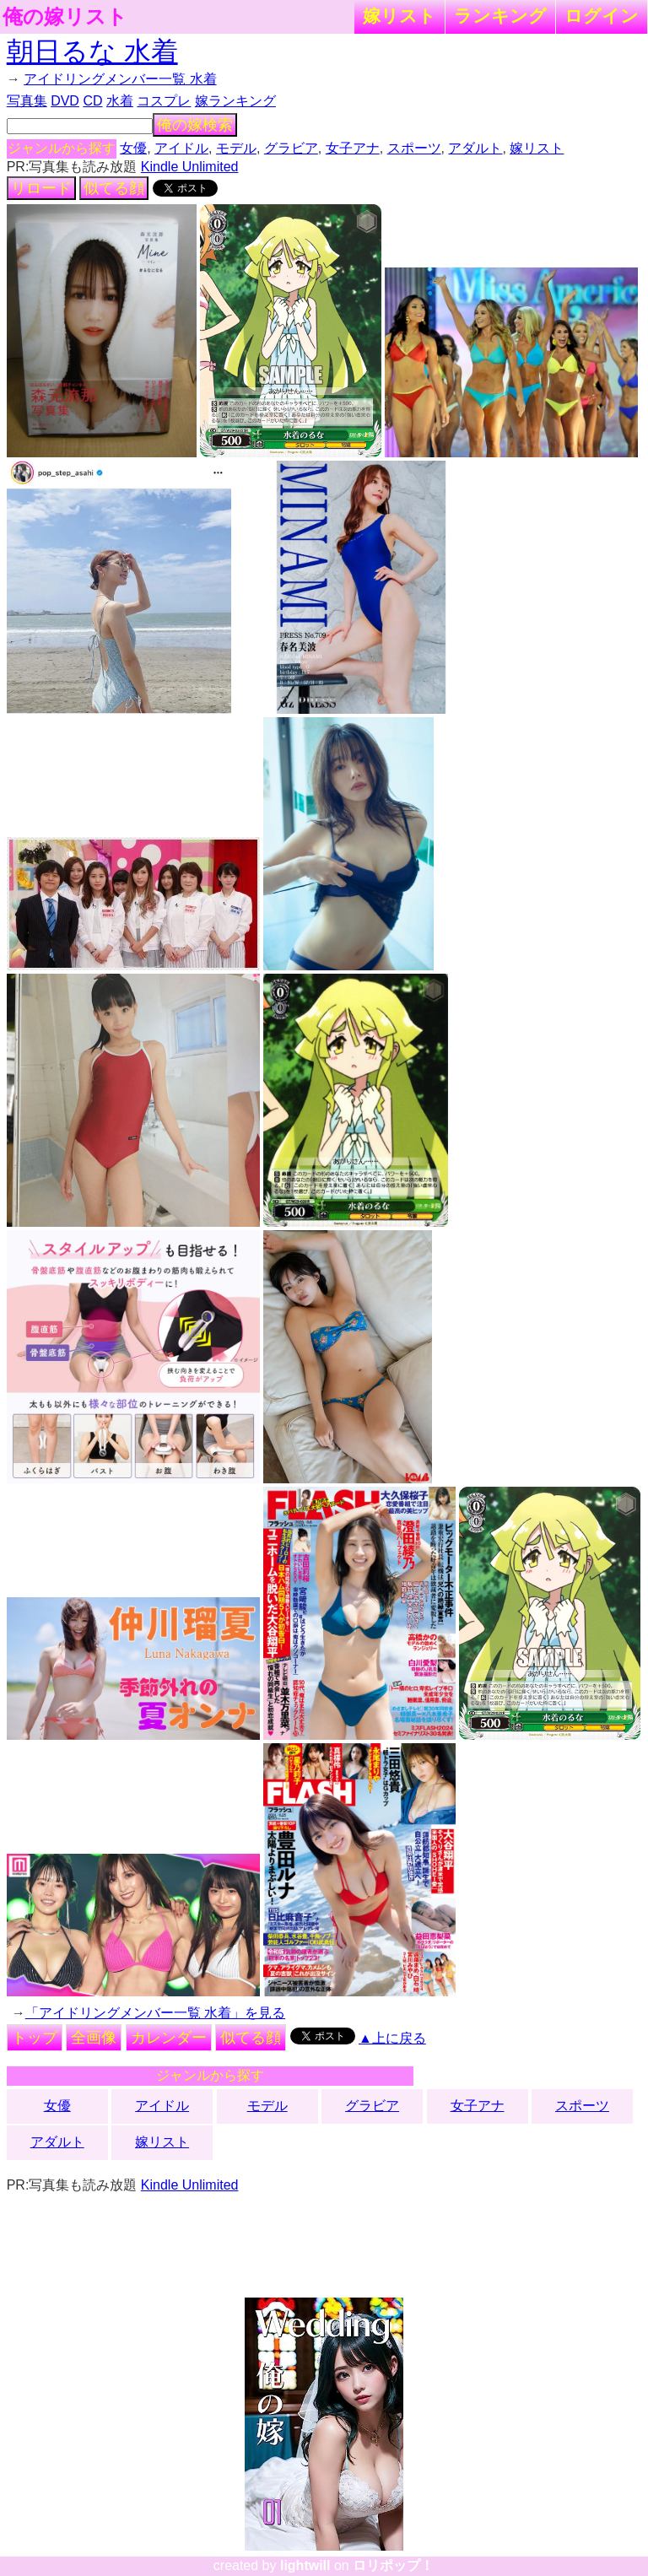 This screenshot has width=648, height=2576. Describe the element at coordinates (236, 148) in the screenshot. I see `モデル` at that location.